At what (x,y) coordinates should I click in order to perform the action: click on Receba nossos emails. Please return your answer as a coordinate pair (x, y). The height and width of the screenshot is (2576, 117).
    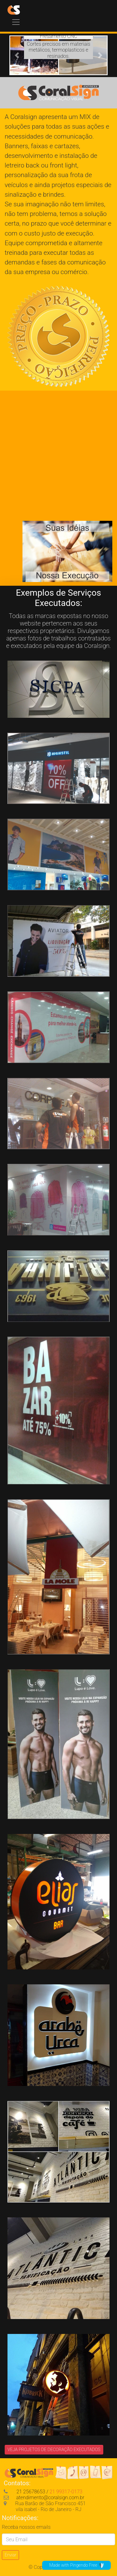
    Looking at the image, I should click on (26, 2527).